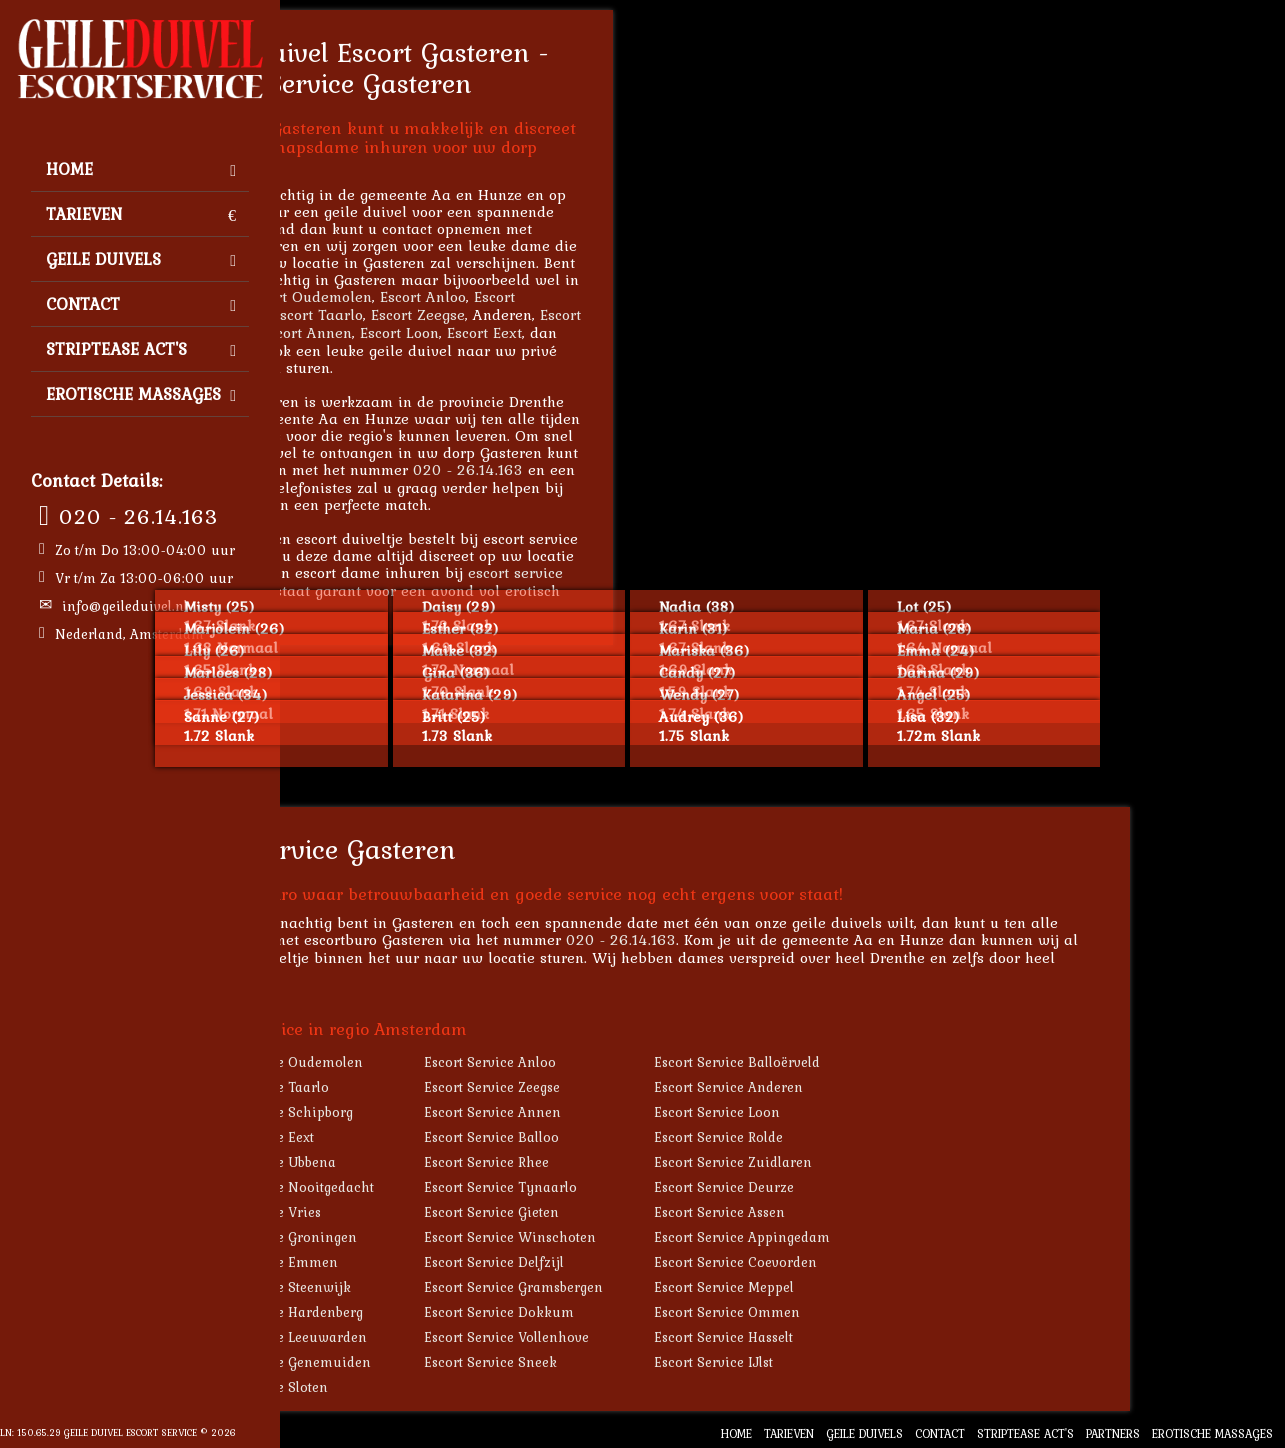 The width and height of the screenshot is (1285, 1448). What do you see at coordinates (647, 1087) in the screenshot?
I see `Escort Service Zeegse` at bounding box center [647, 1087].